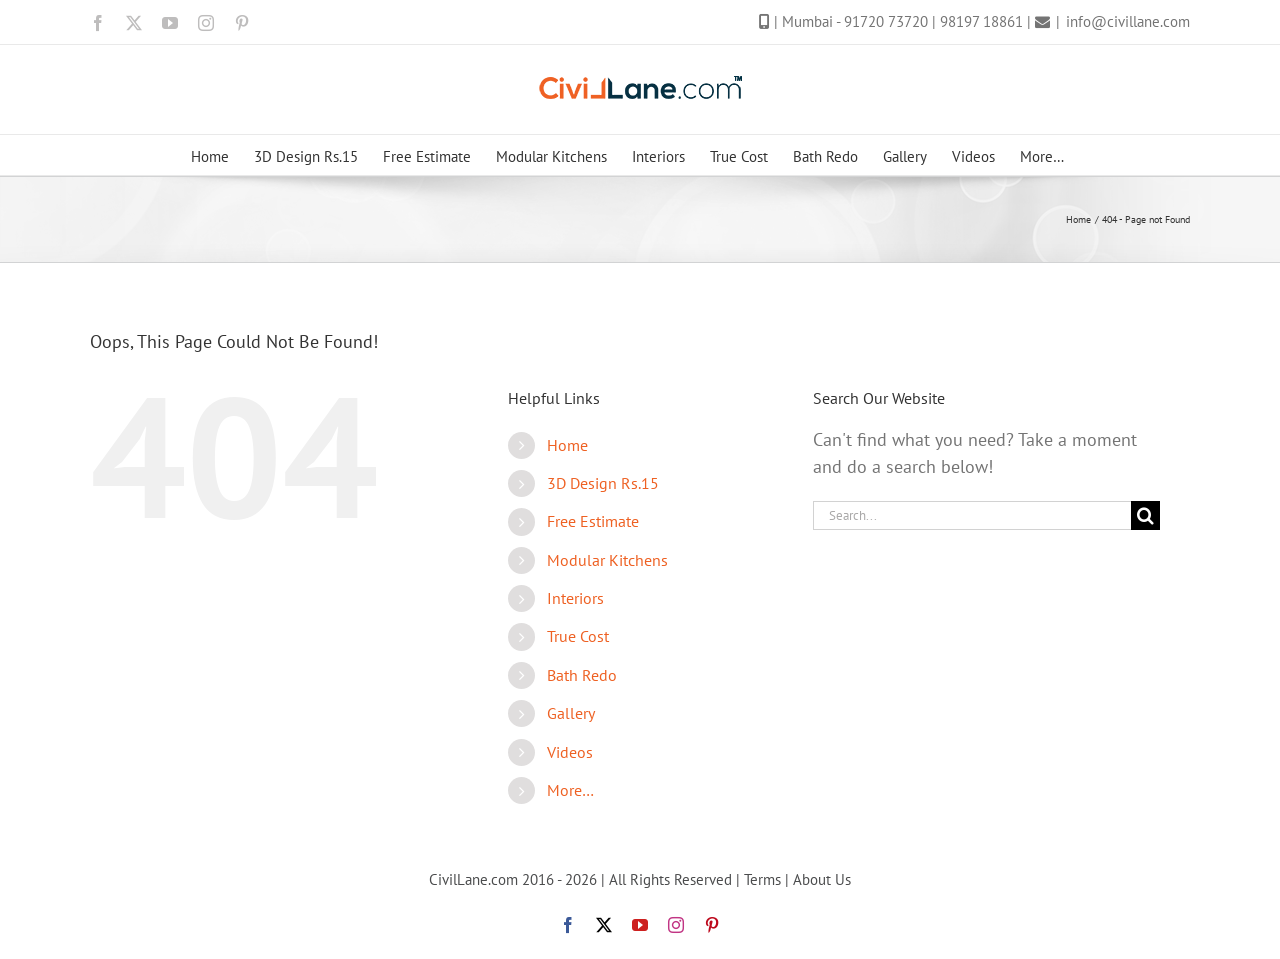  What do you see at coordinates (570, 752) in the screenshot?
I see `Videos` at bounding box center [570, 752].